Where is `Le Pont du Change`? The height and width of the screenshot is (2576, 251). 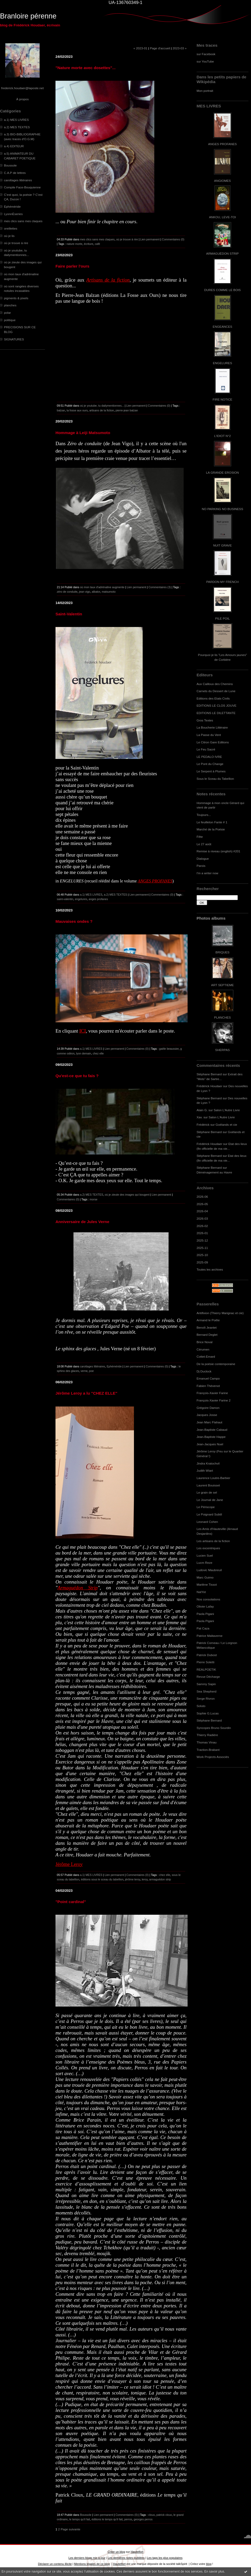 Le Pont du Change is located at coordinates (210, 764).